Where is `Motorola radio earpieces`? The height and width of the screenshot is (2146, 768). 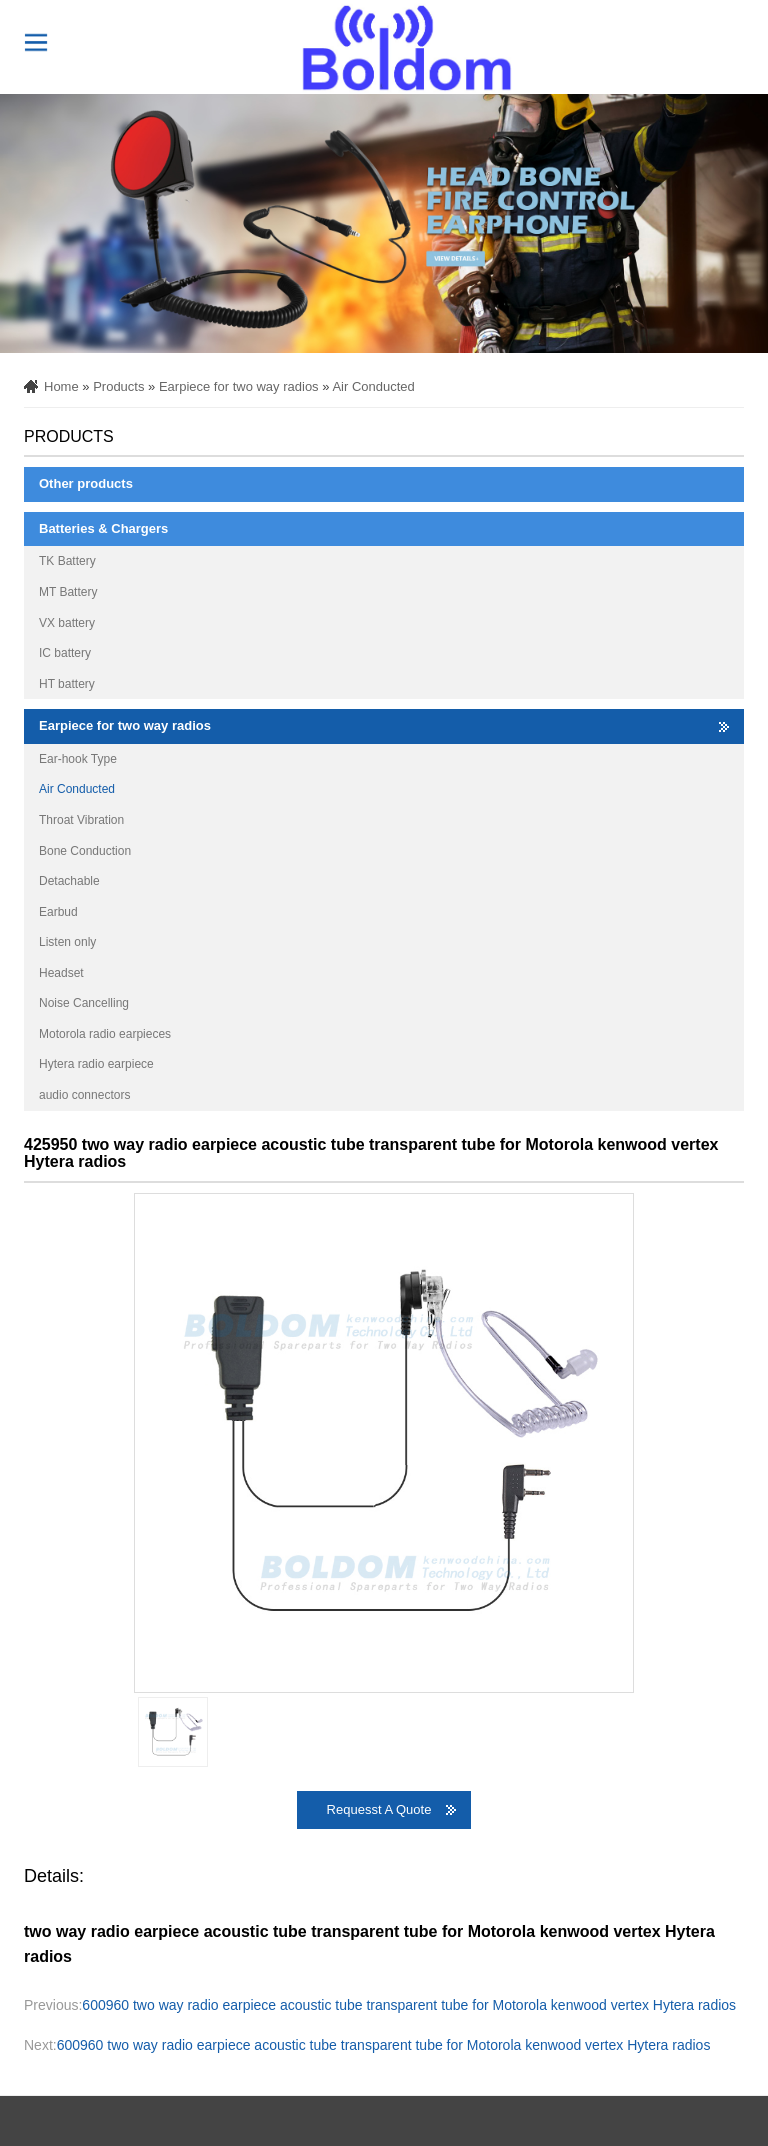
Motorola radio earpieces is located at coordinates (105, 1034).